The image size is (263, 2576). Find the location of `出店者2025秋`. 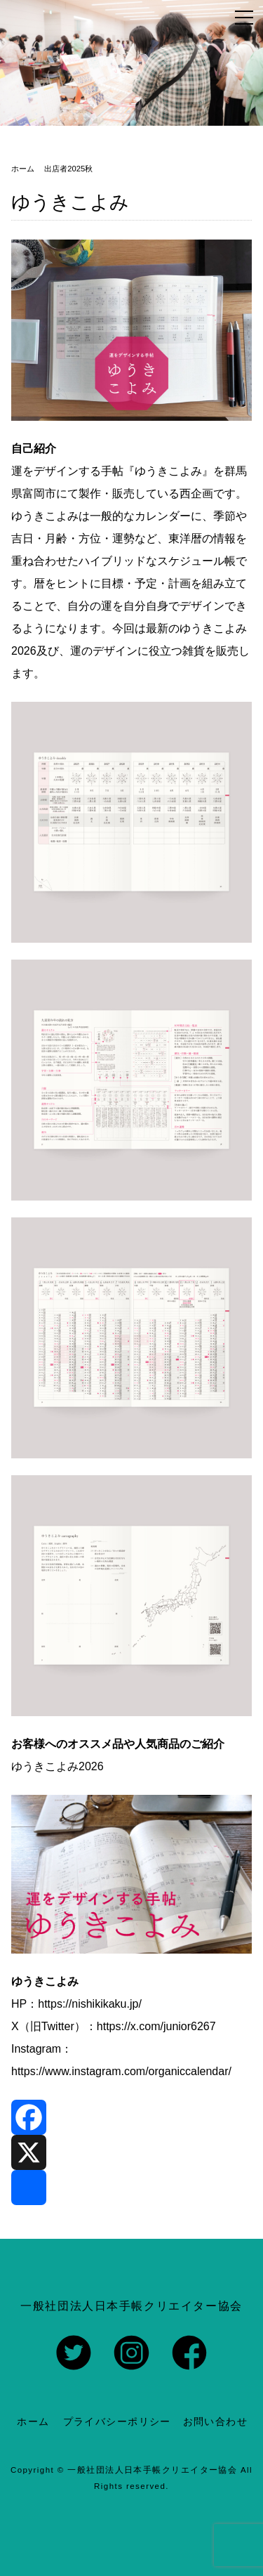

出店者2025秋 is located at coordinates (68, 168).